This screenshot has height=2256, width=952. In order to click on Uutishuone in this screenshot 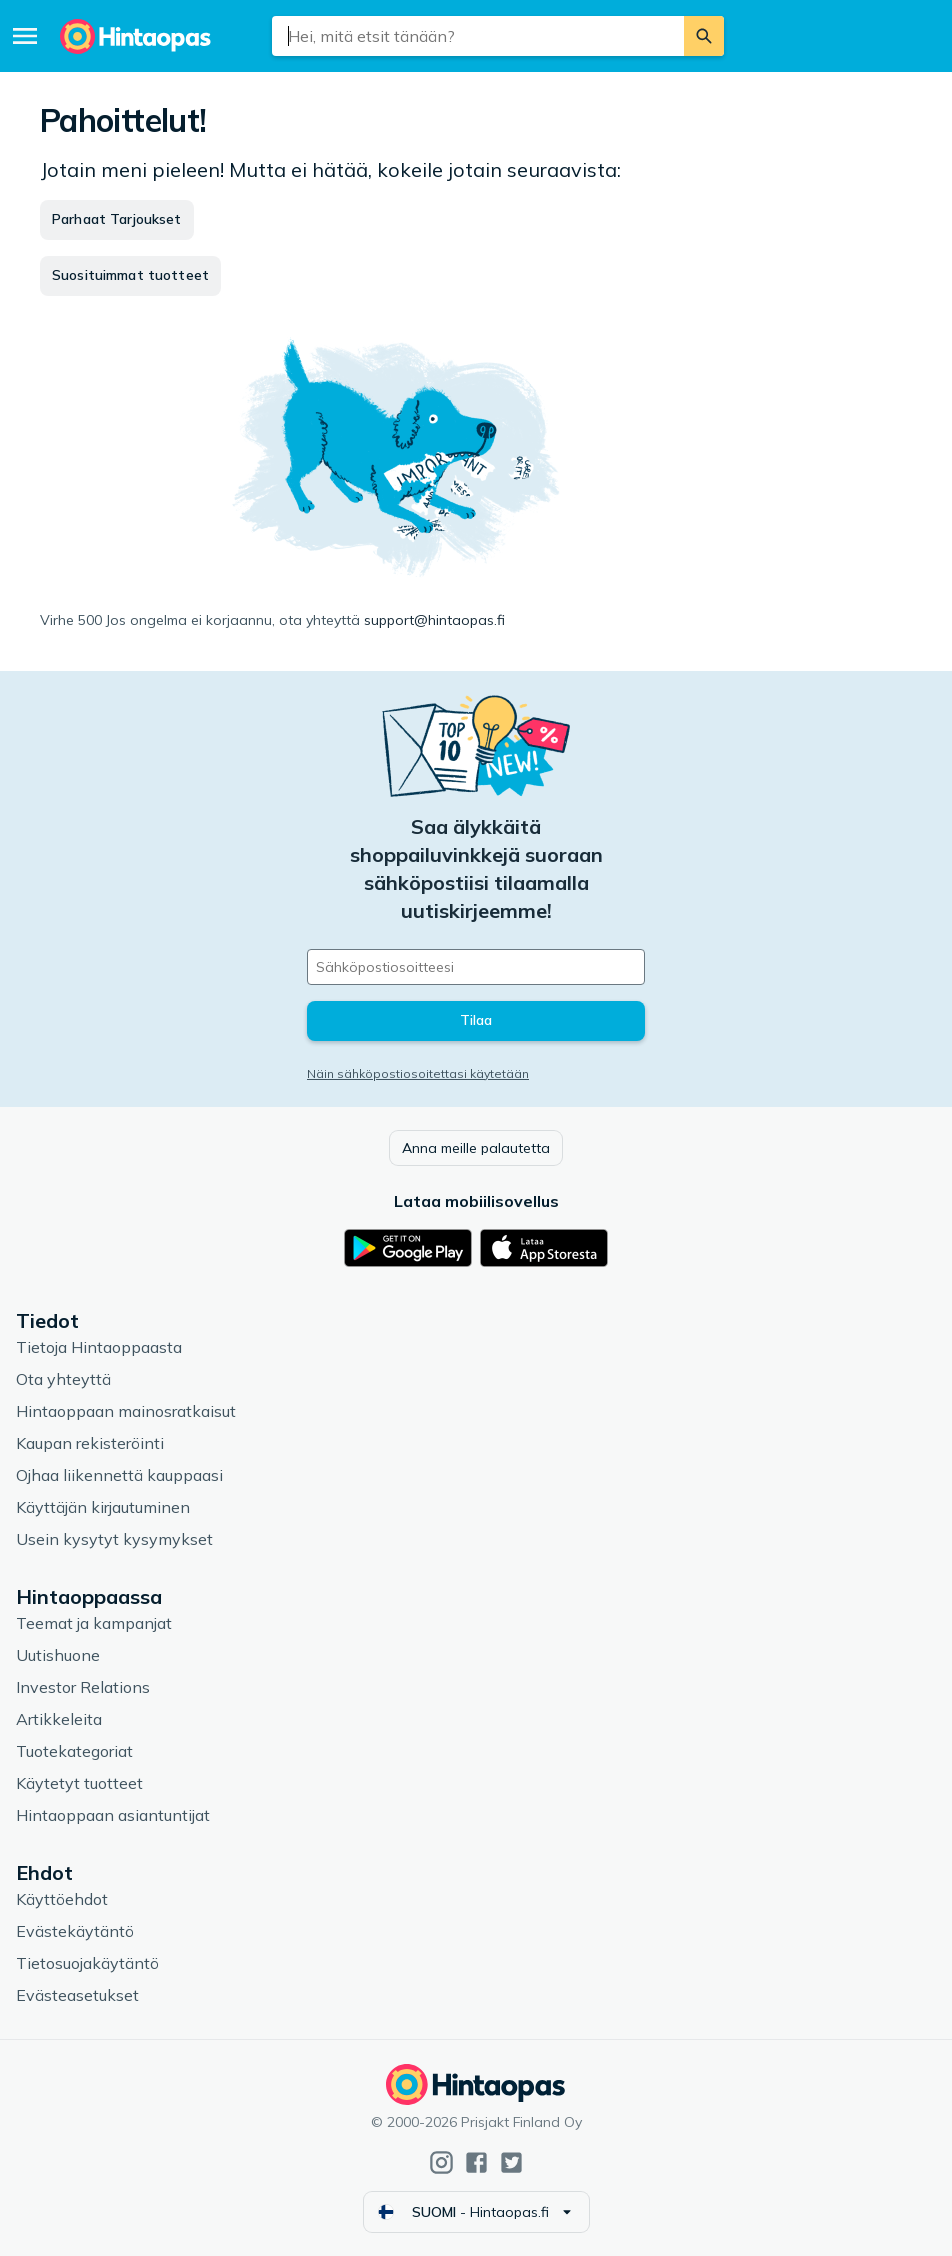, I will do `click(58, 1655)`.